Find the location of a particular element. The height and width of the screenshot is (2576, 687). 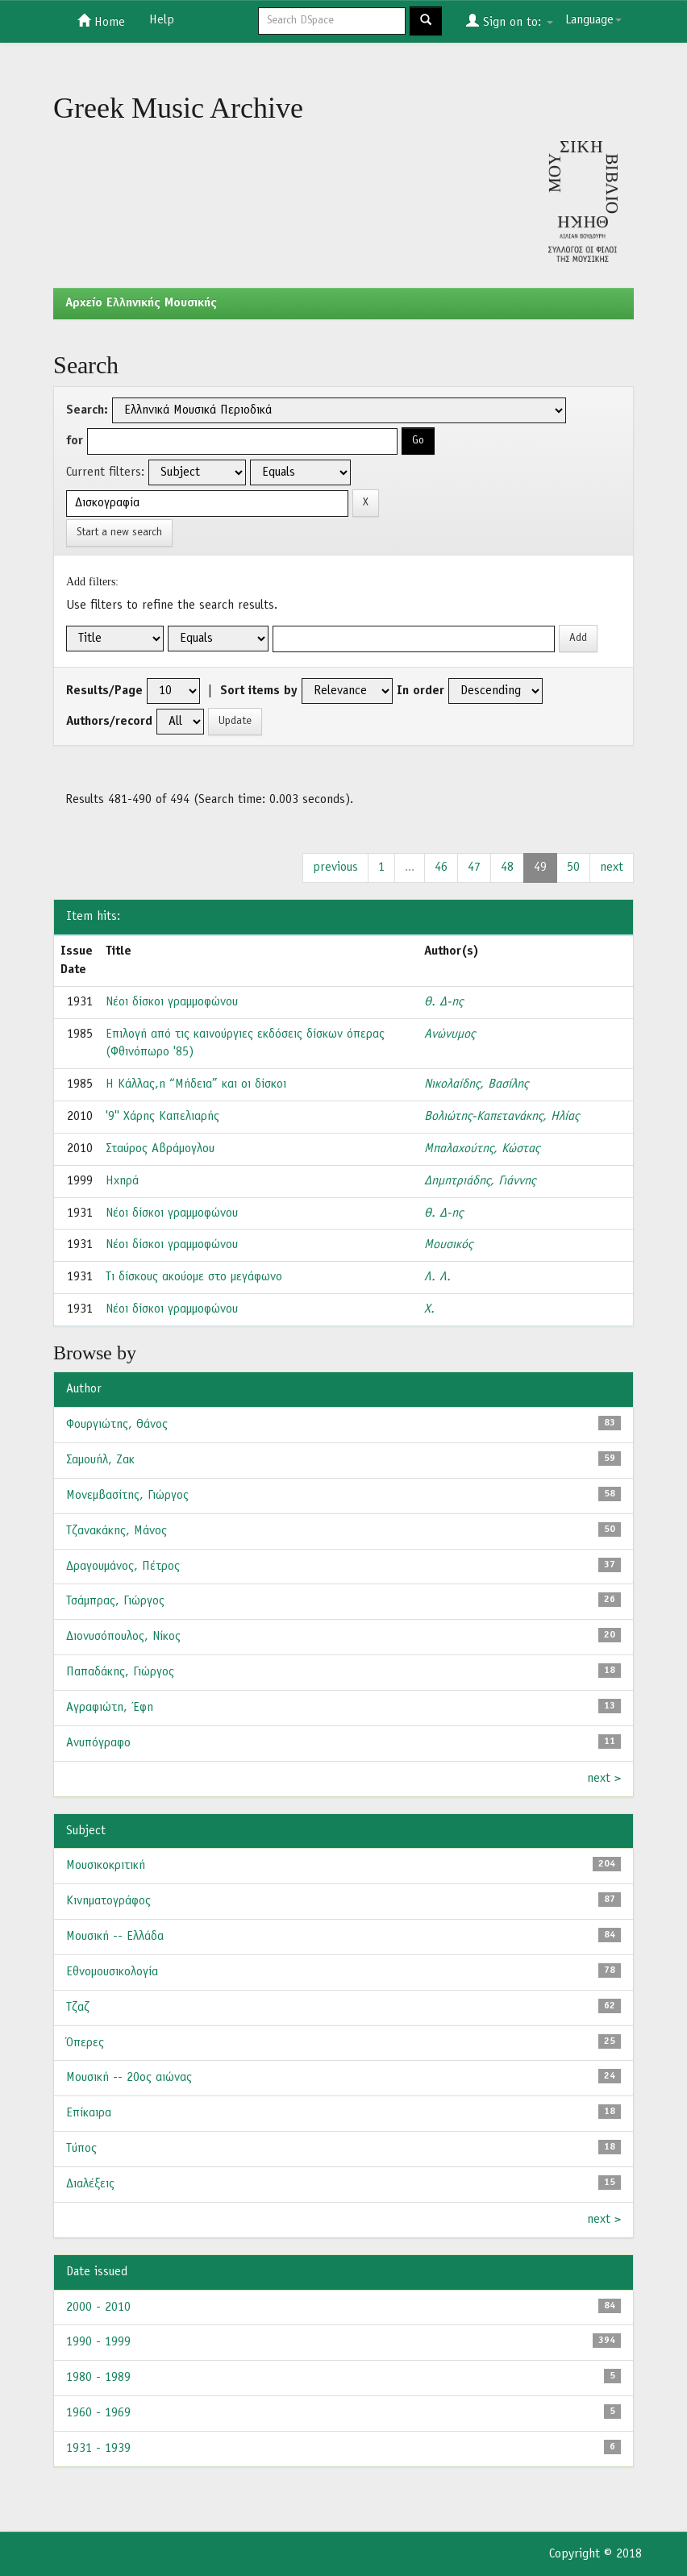

Search: is located at coordinates (87, 410).